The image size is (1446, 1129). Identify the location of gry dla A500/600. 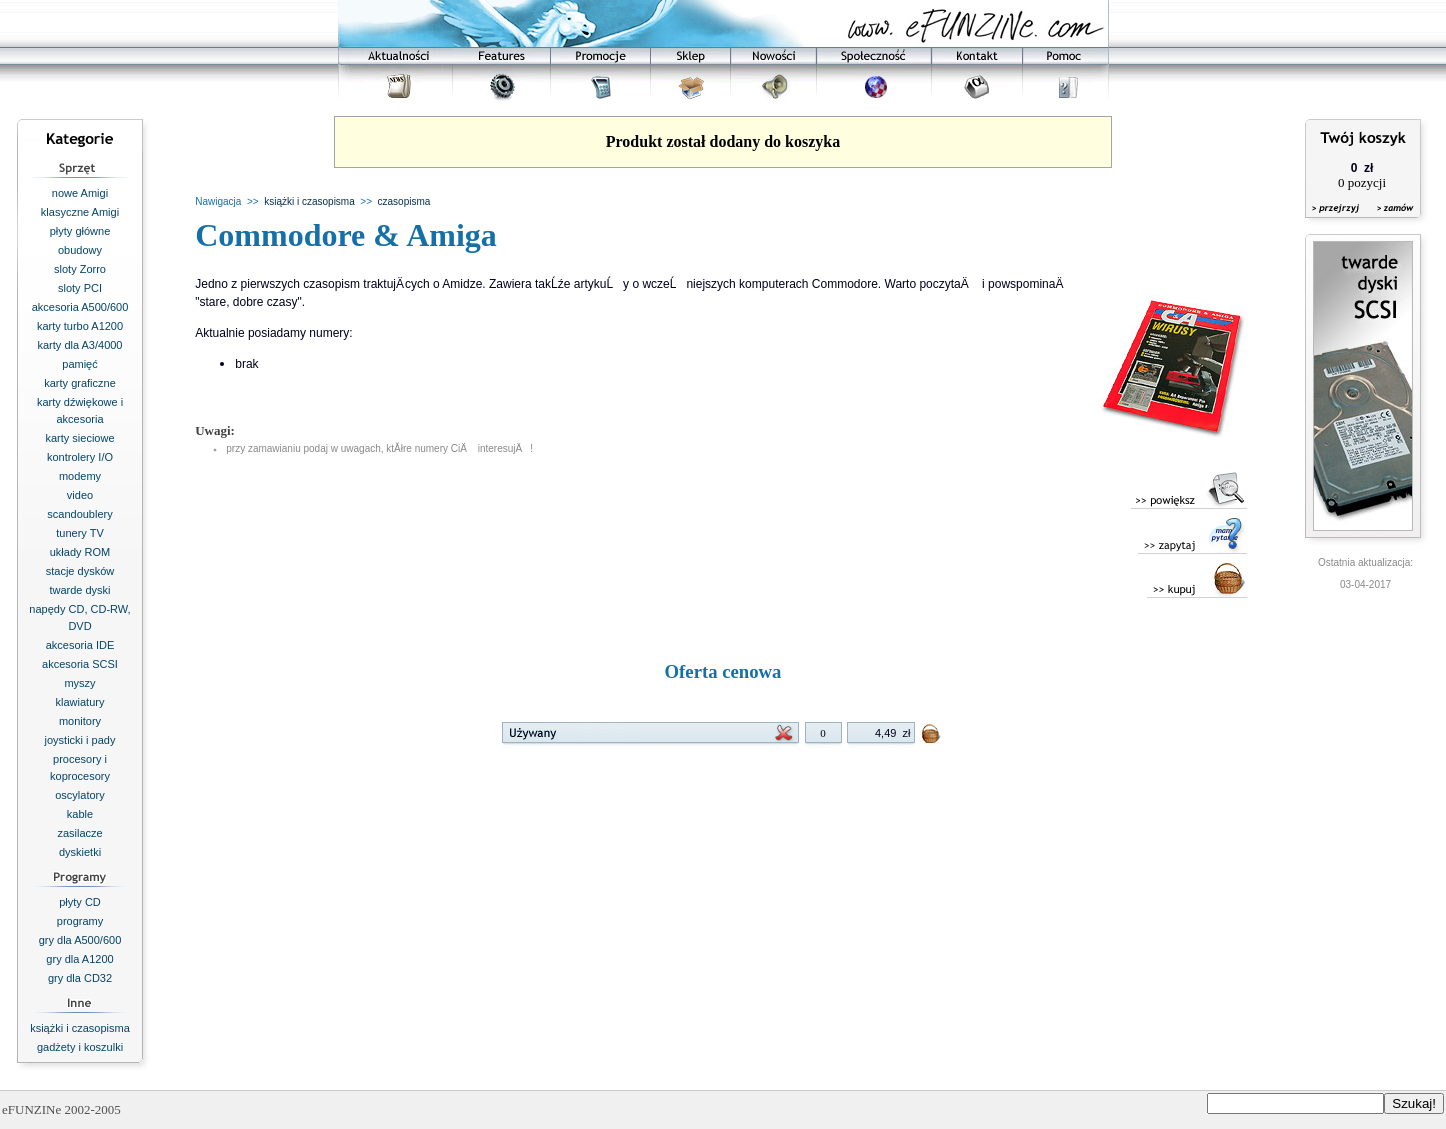
(80, 940).